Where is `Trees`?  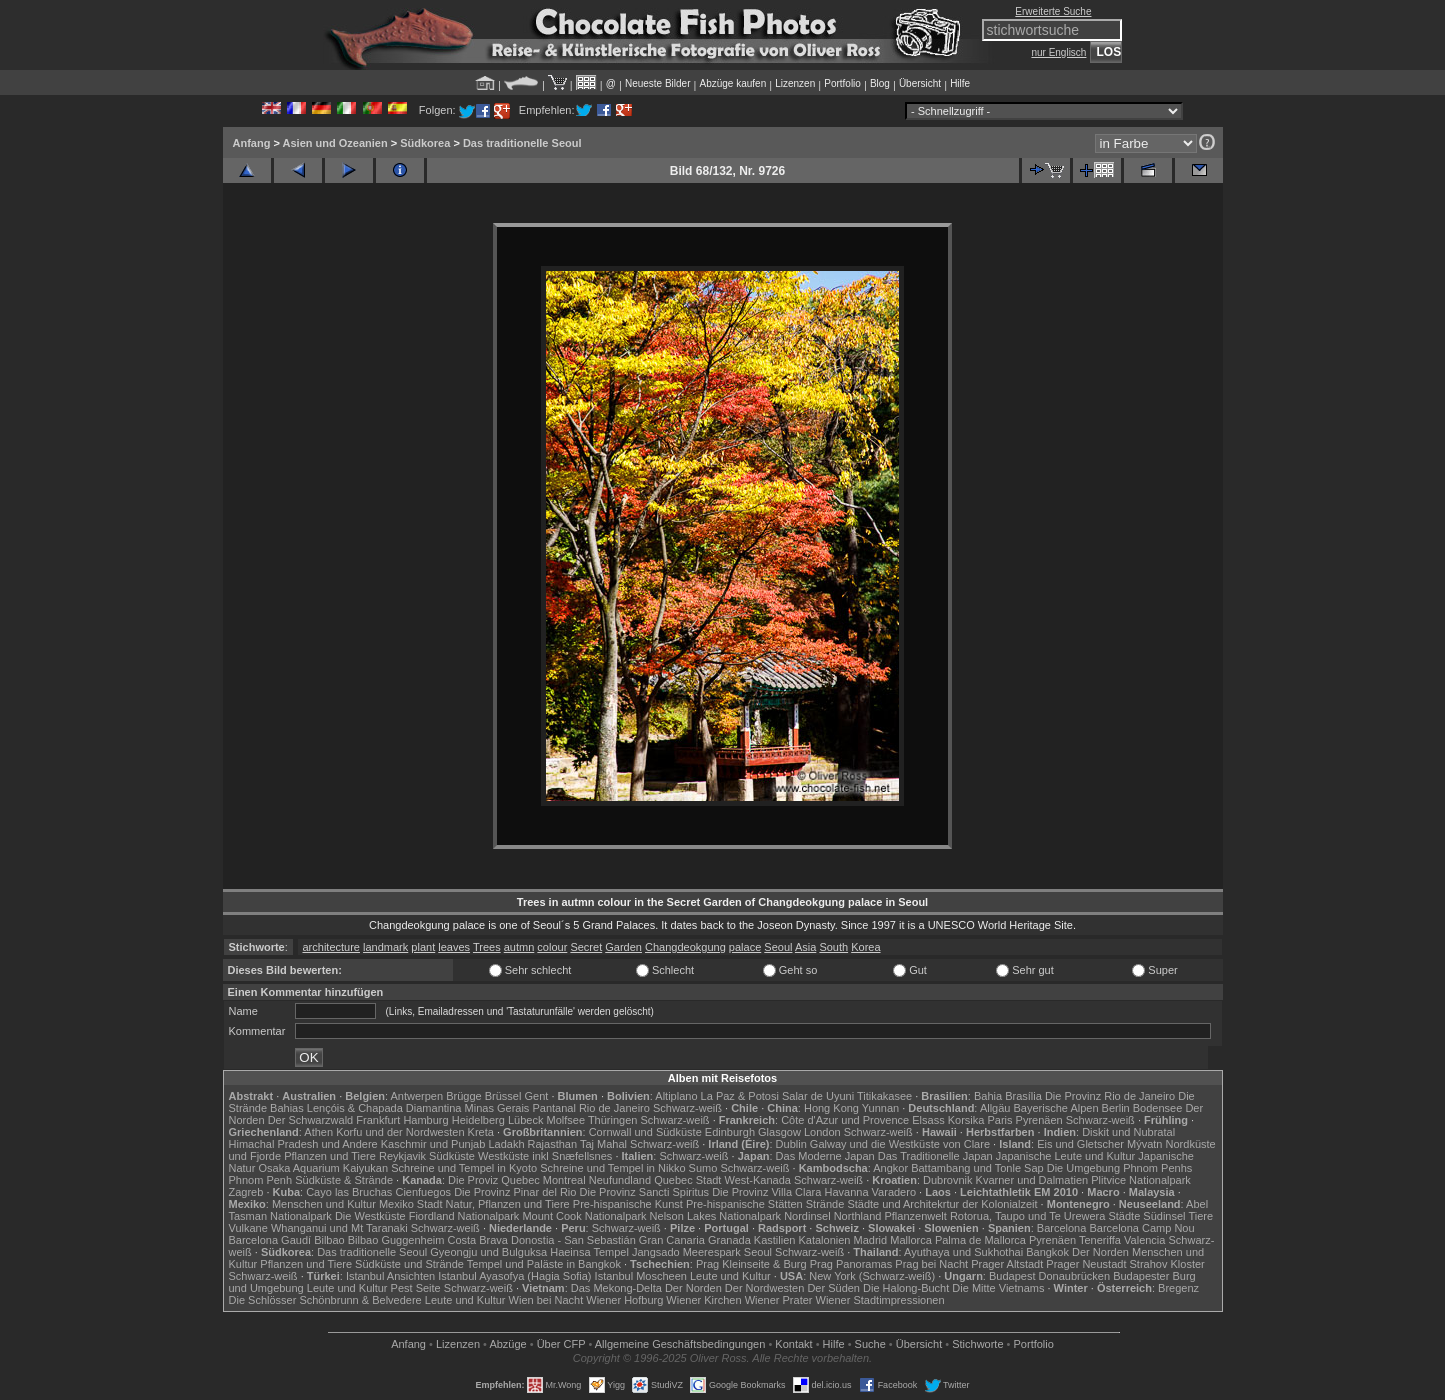 Trees is located at coordinates (487, 947).